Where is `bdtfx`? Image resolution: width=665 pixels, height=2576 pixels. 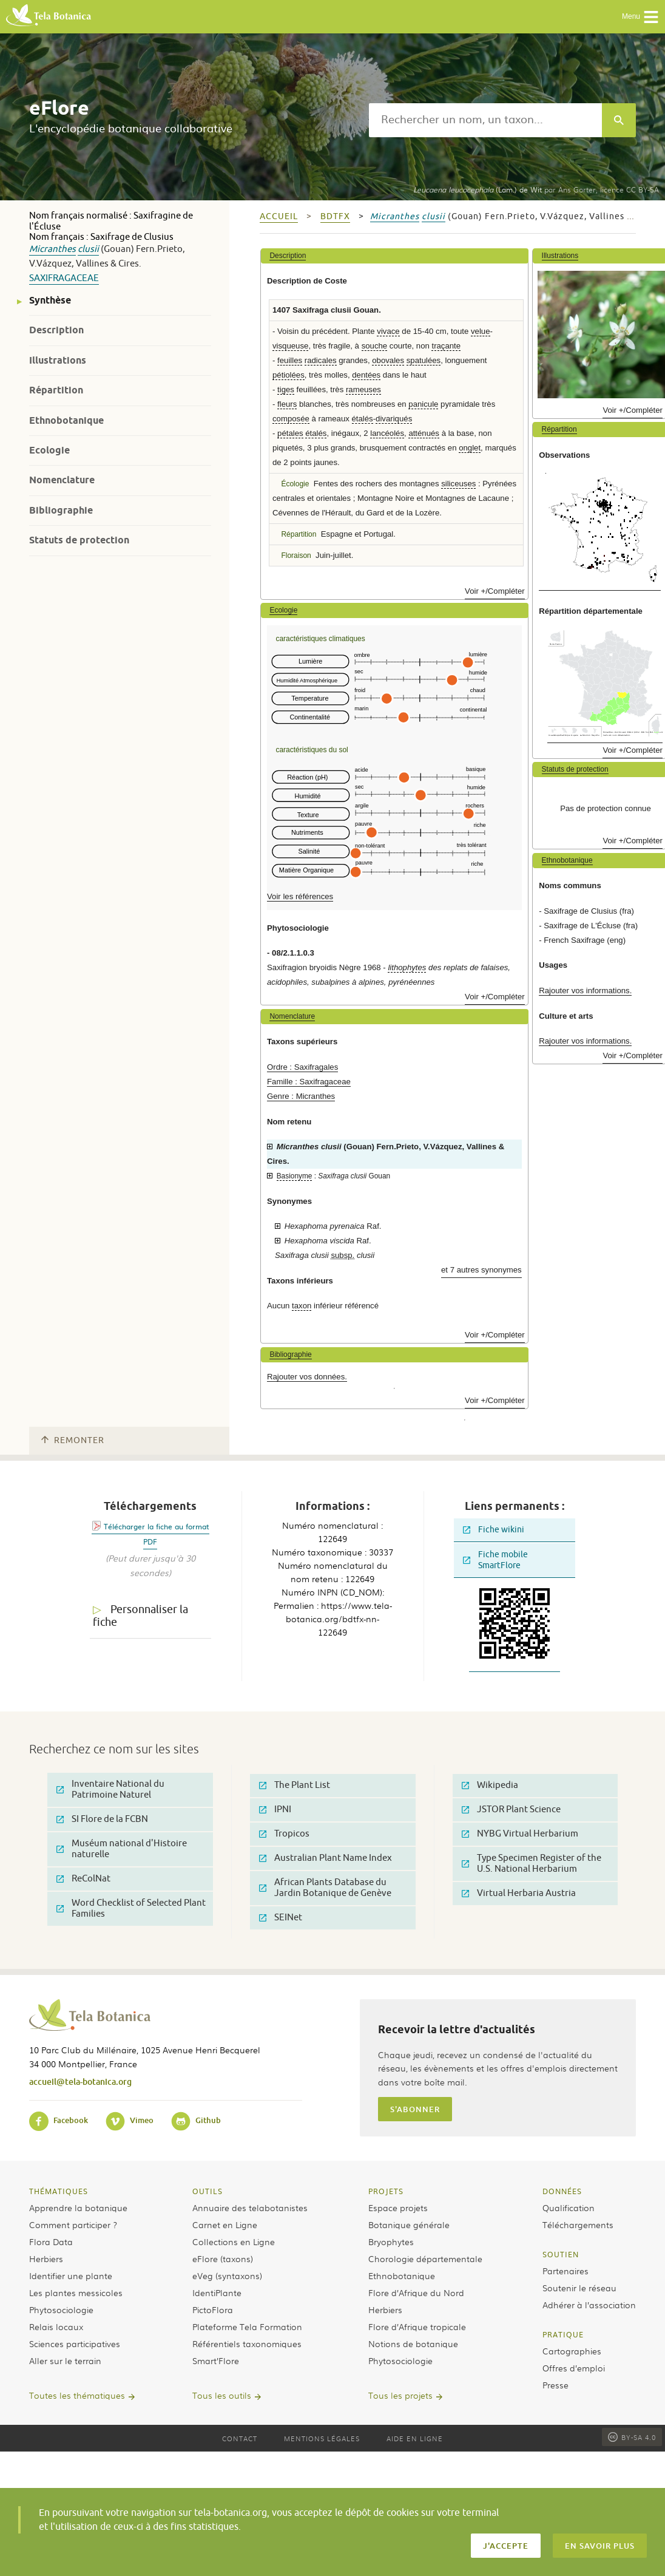 bdtfx is located at coordinates (335, 216).